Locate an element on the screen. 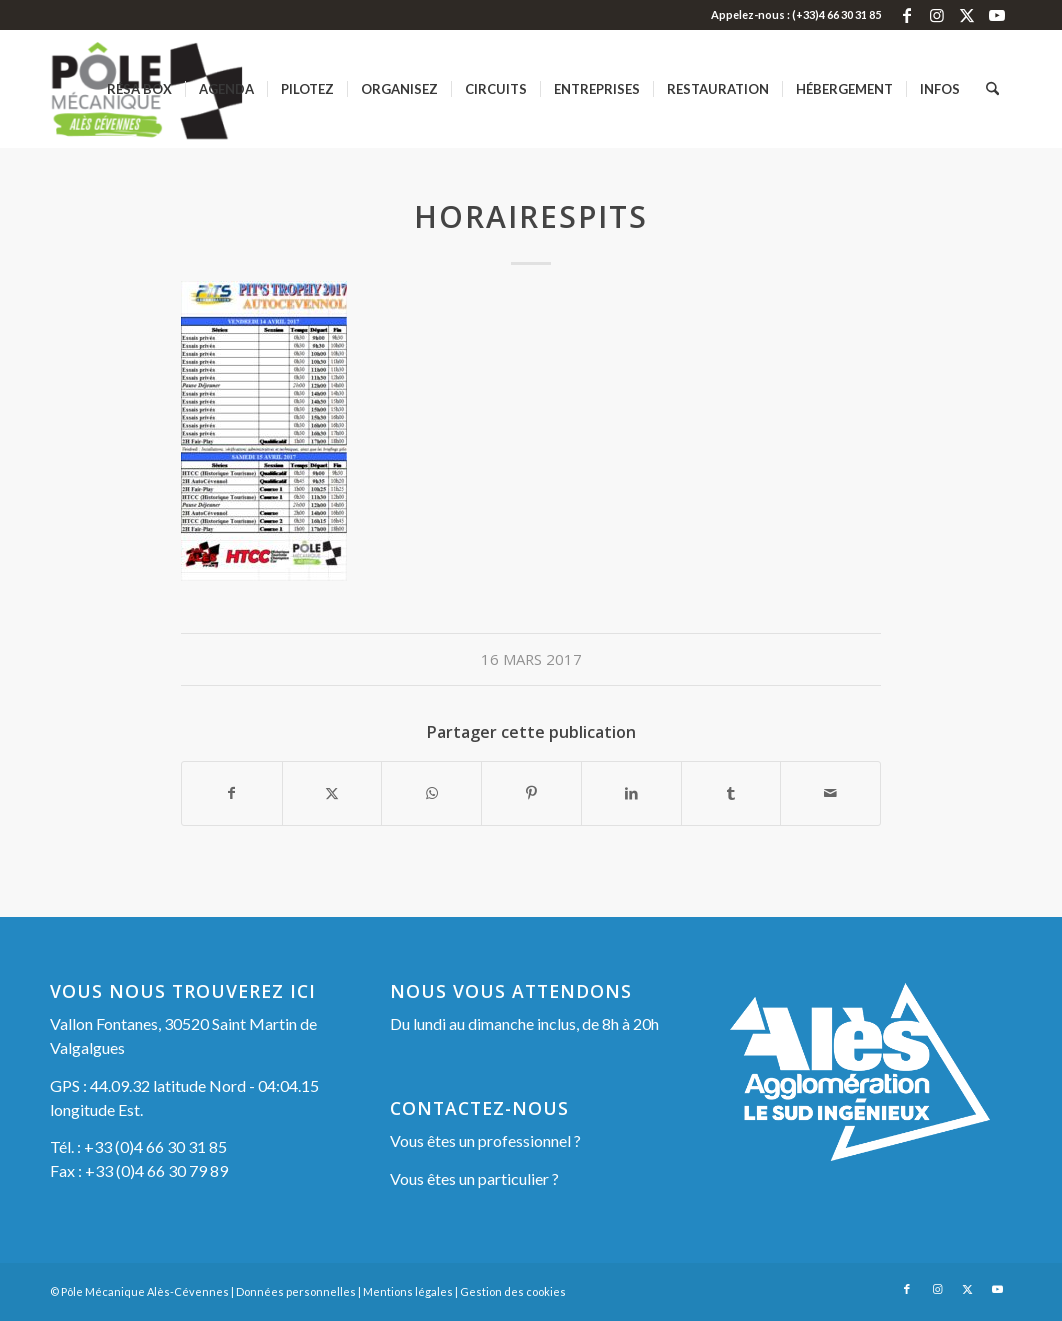 The image size is (1062, 1321). [Lien vers Instagram] is located at coordinates (936, 15).